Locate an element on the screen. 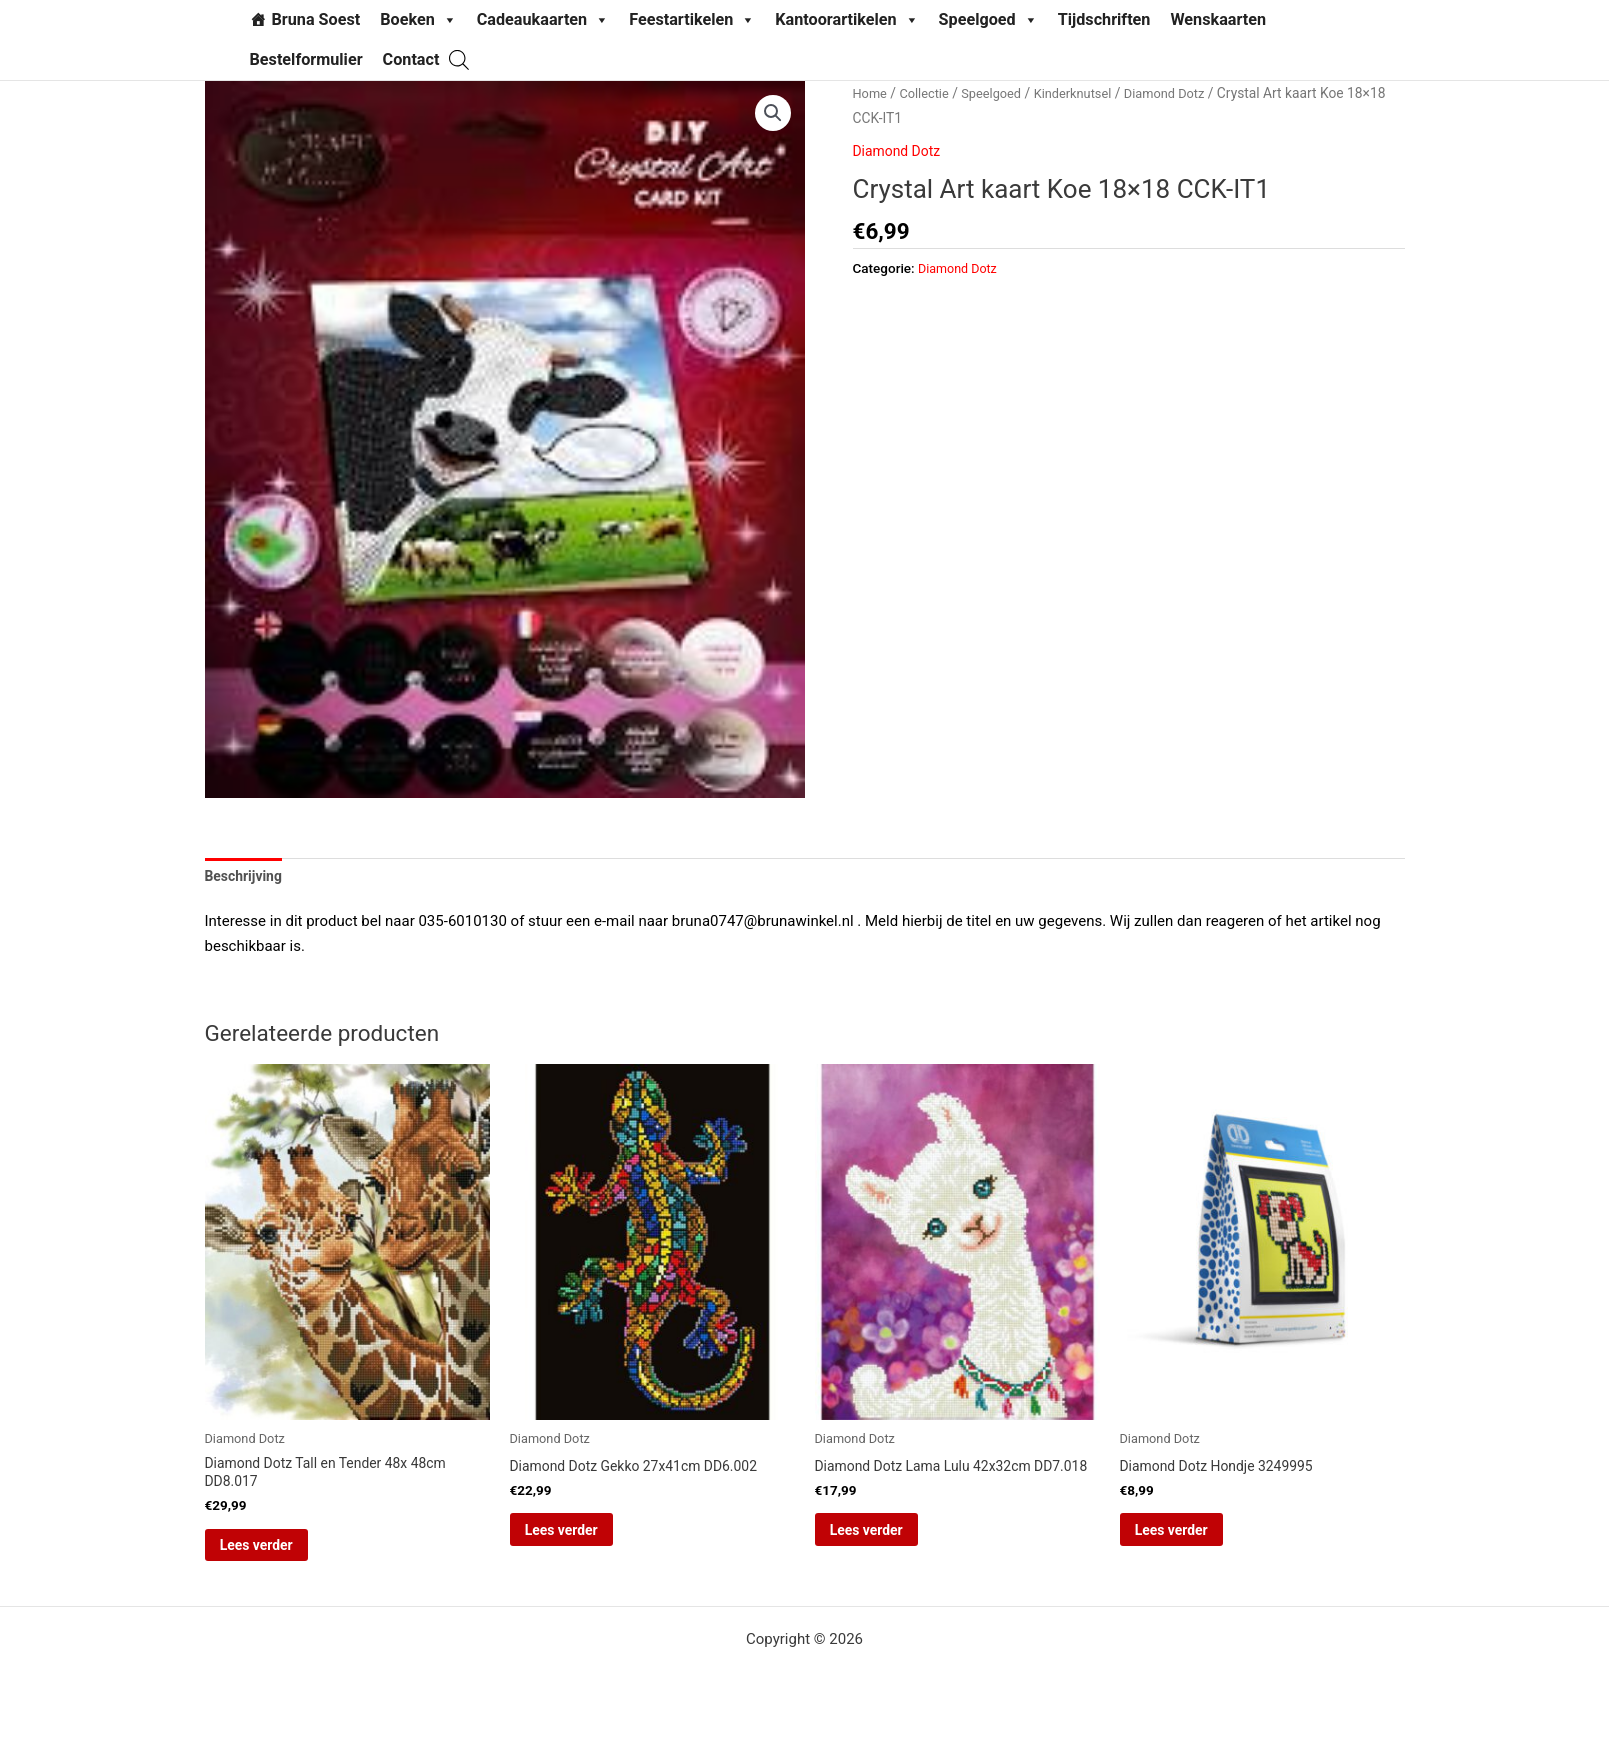 The image size is (1609, 1742). [button] is located at coordinates (772, 114).